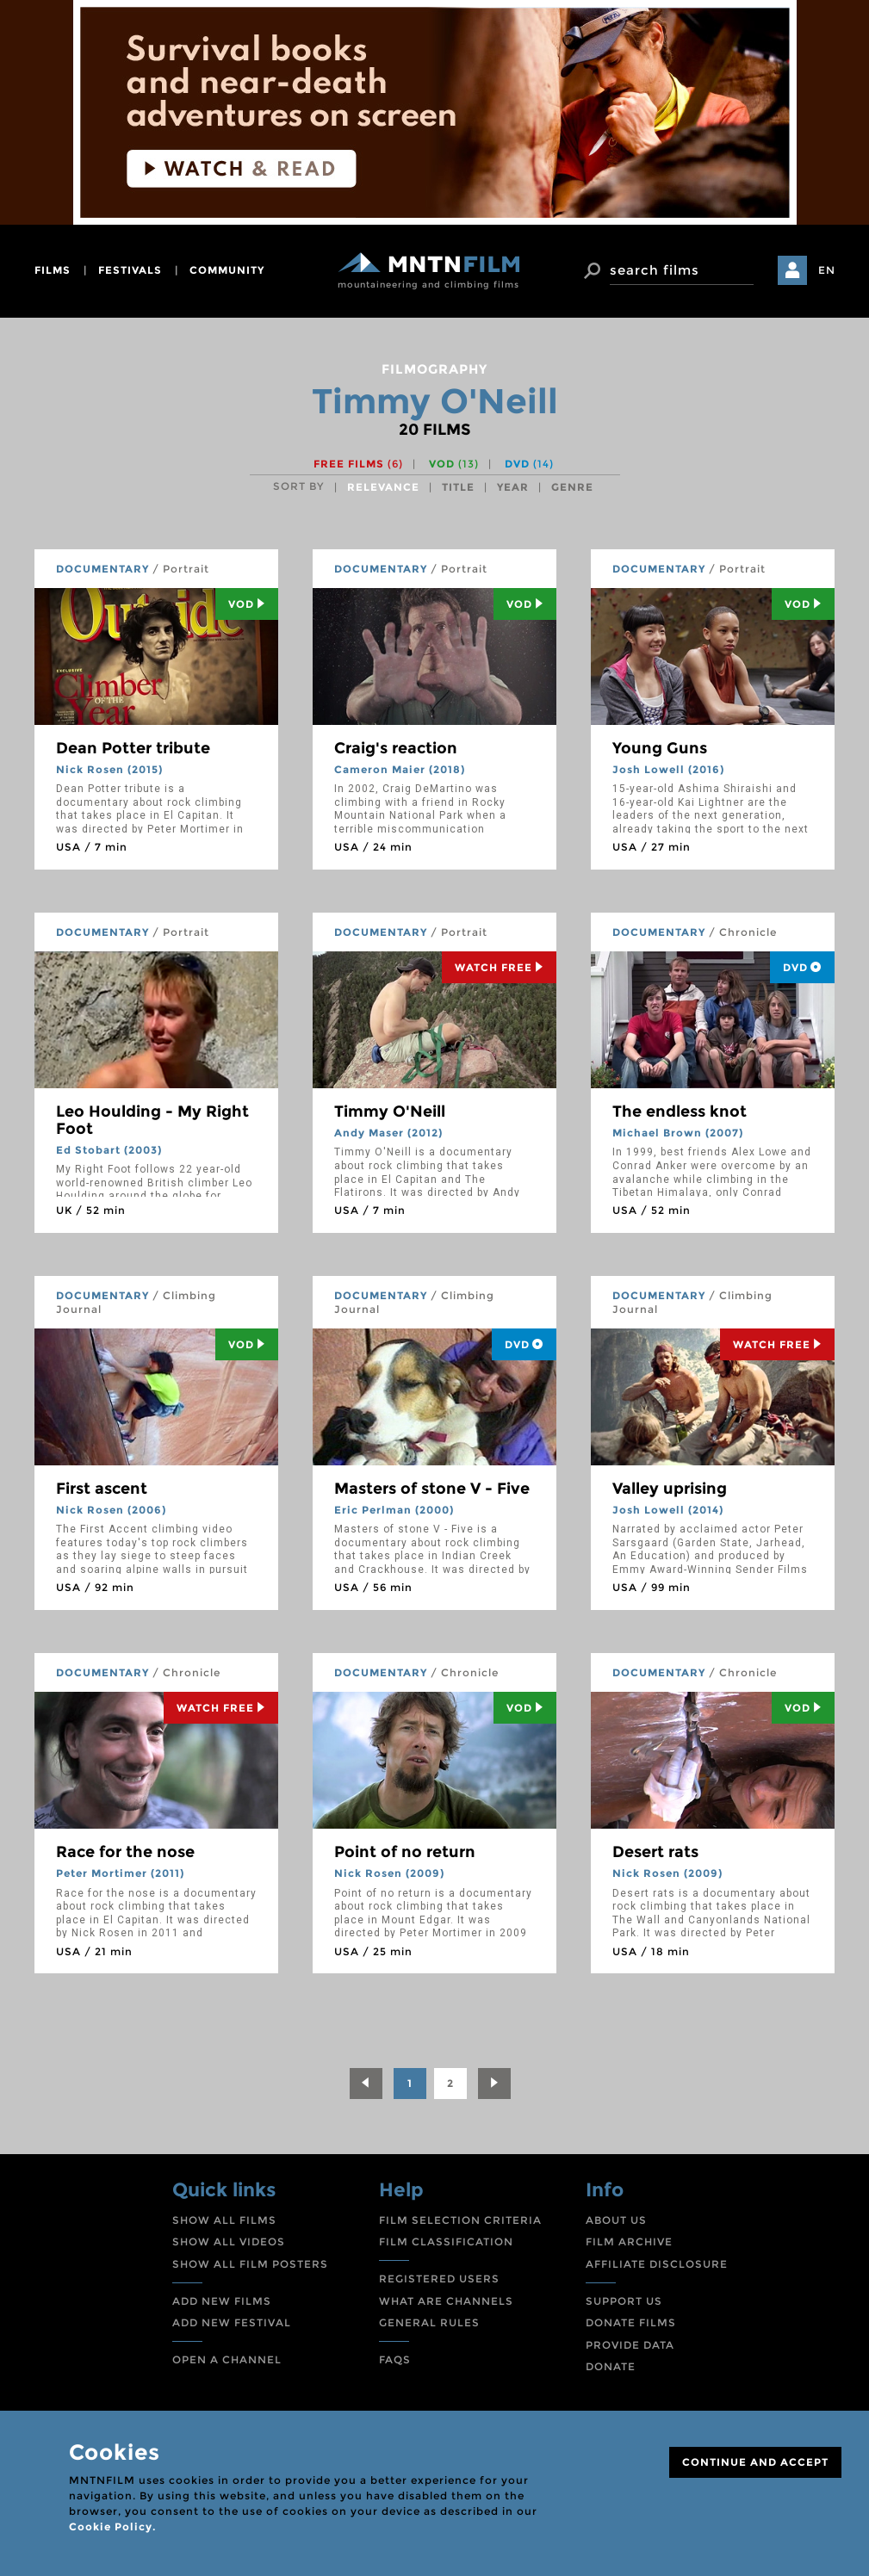 This screenshot has height=2576, width=869. Describe the element at coordinates (404, 1851) in the screenshot. I see `Point of no return` at that location.